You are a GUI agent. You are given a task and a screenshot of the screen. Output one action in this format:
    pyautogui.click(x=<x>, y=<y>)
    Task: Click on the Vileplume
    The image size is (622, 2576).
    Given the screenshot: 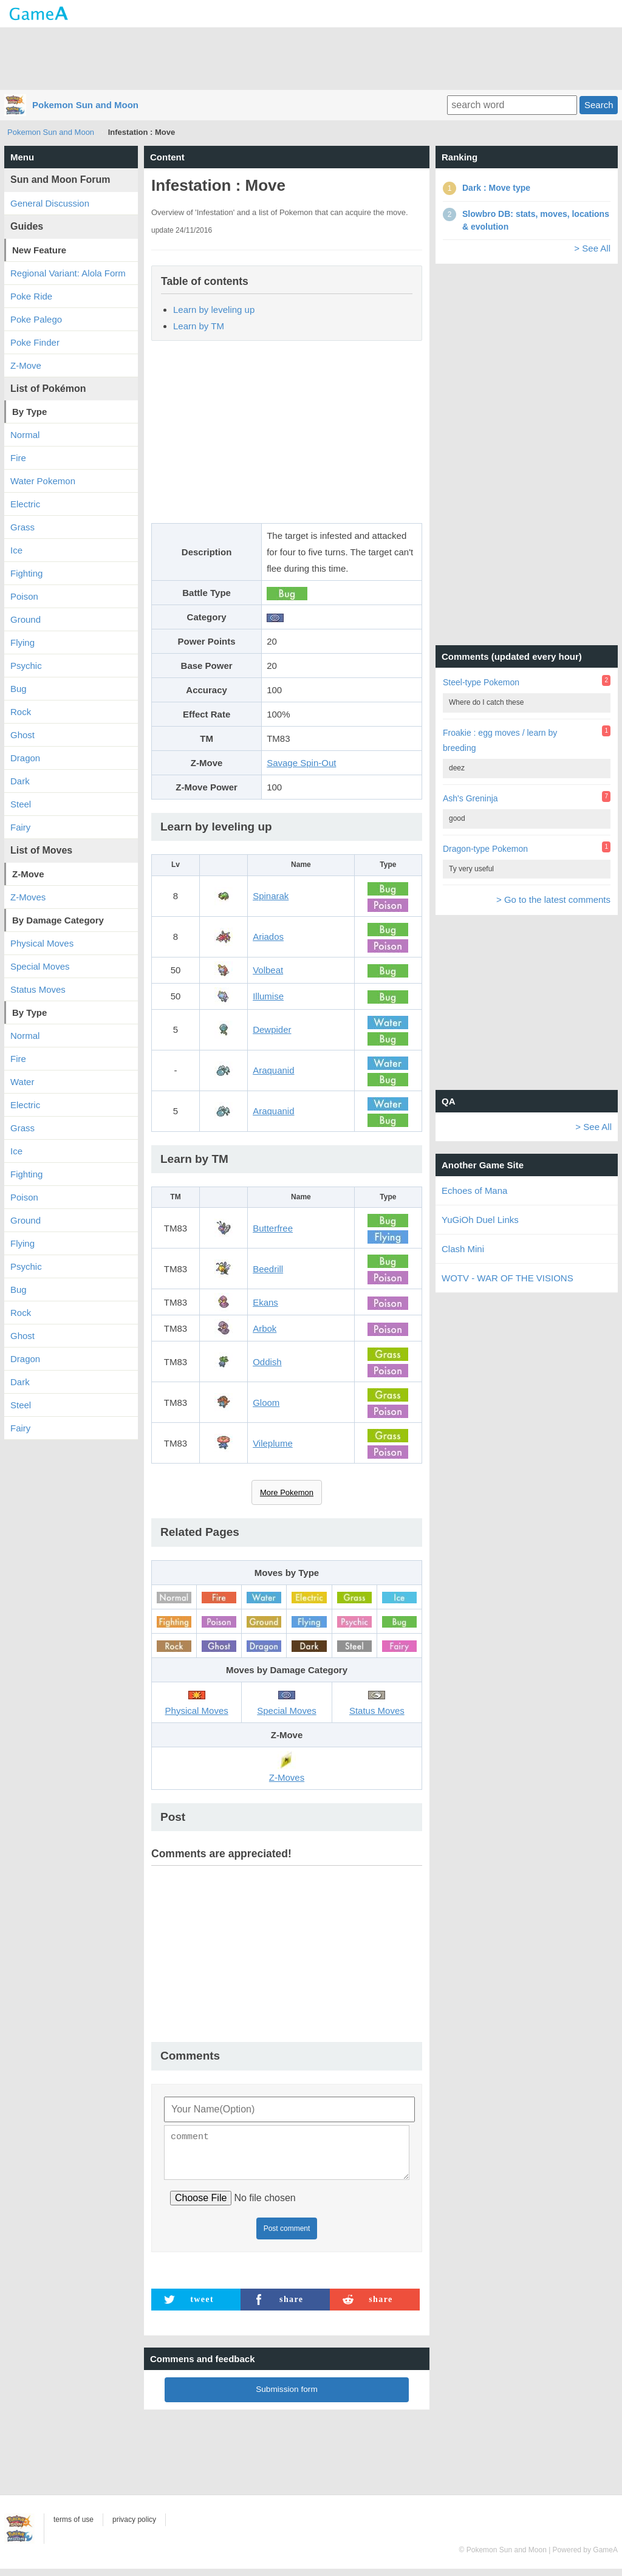 What is the action you would take?
    pyautogui.click(x=273, y=1443)
    